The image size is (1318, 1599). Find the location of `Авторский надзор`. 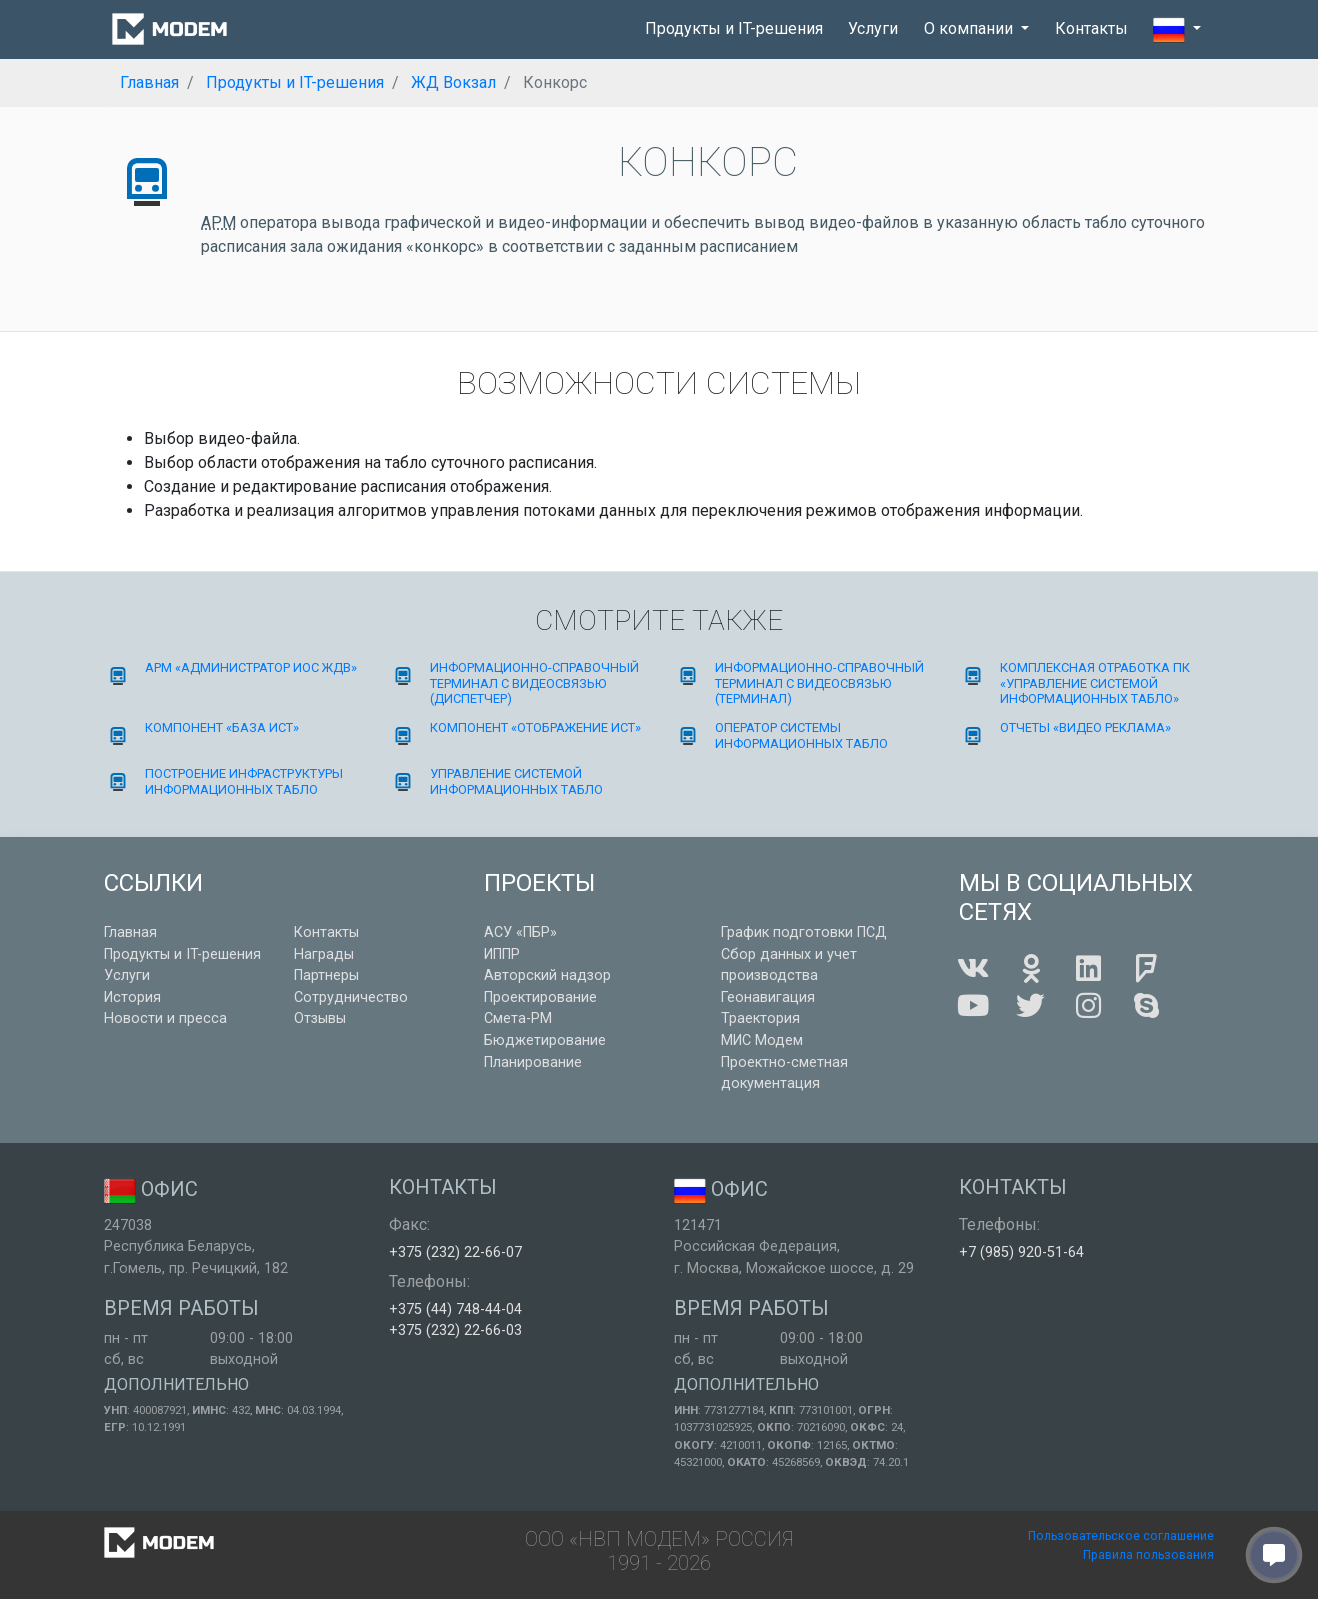

Авторский надзор is located at coordinates (547, 975).